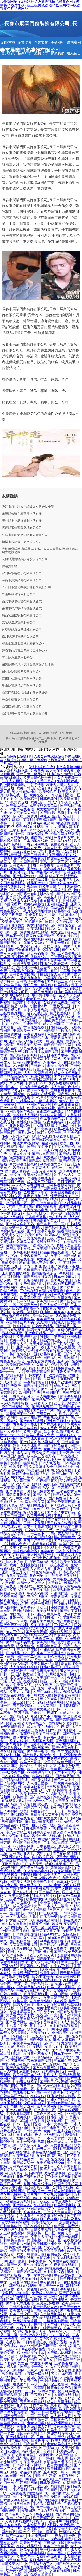 This screenshot has width=82, height=2576. I want to click on 黄色网址com, so click(39, 1576).